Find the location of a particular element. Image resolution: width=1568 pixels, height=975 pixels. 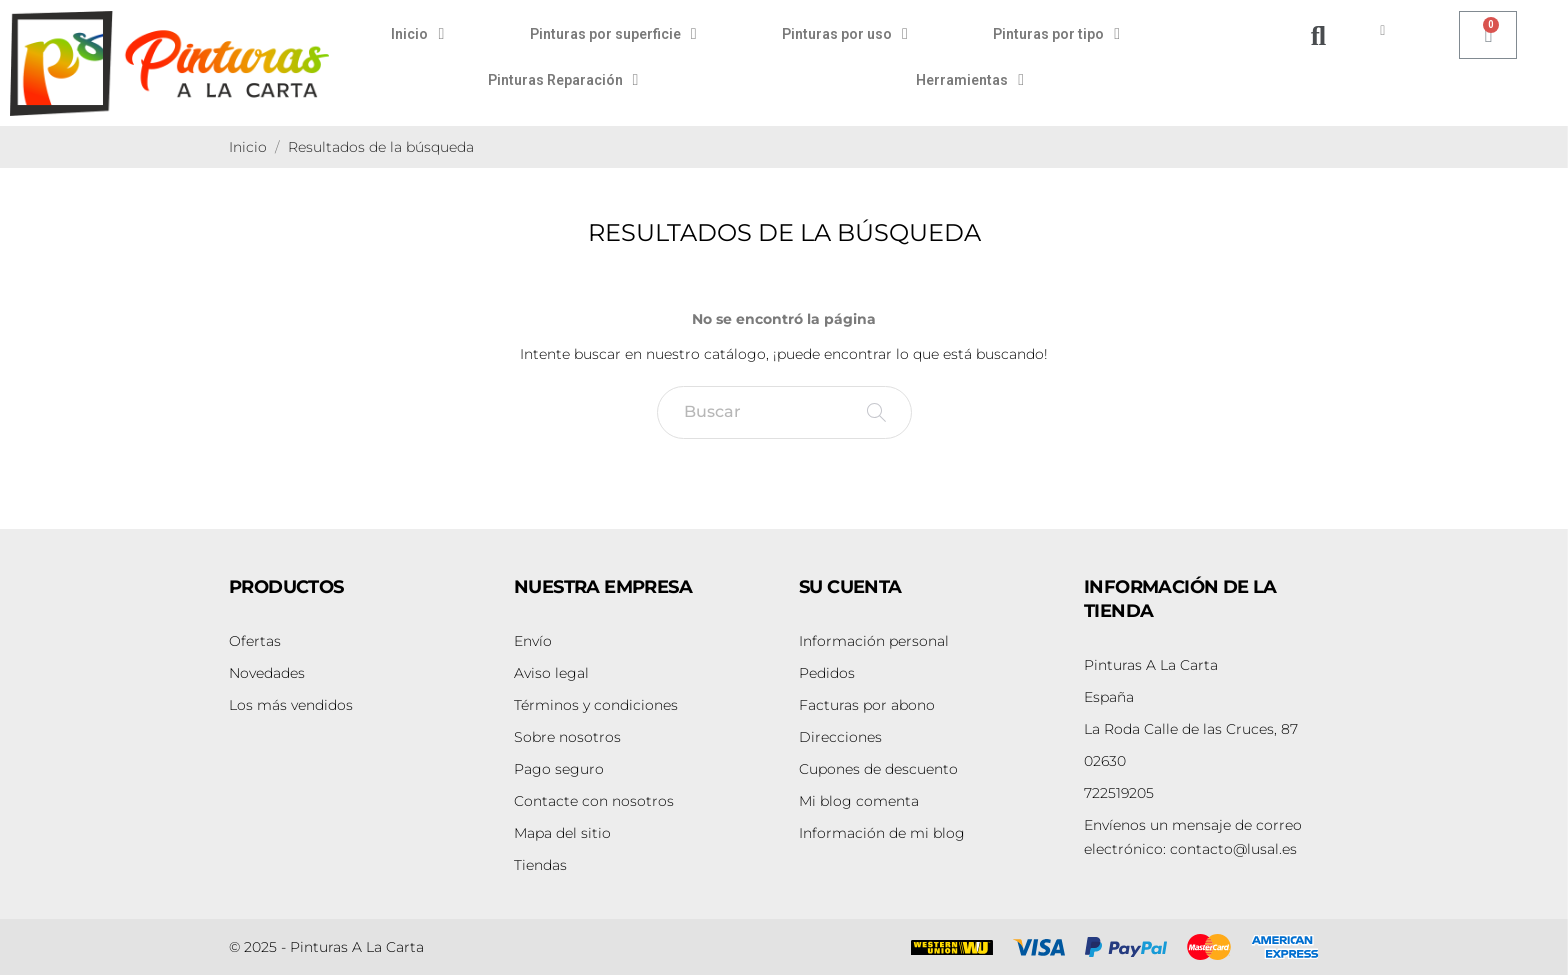

Inicio is located at coordinates (417, 34).